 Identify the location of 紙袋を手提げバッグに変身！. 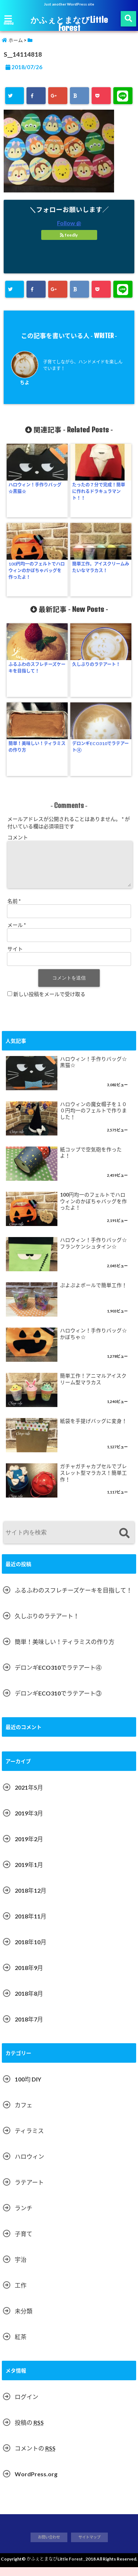
(93, 1430).